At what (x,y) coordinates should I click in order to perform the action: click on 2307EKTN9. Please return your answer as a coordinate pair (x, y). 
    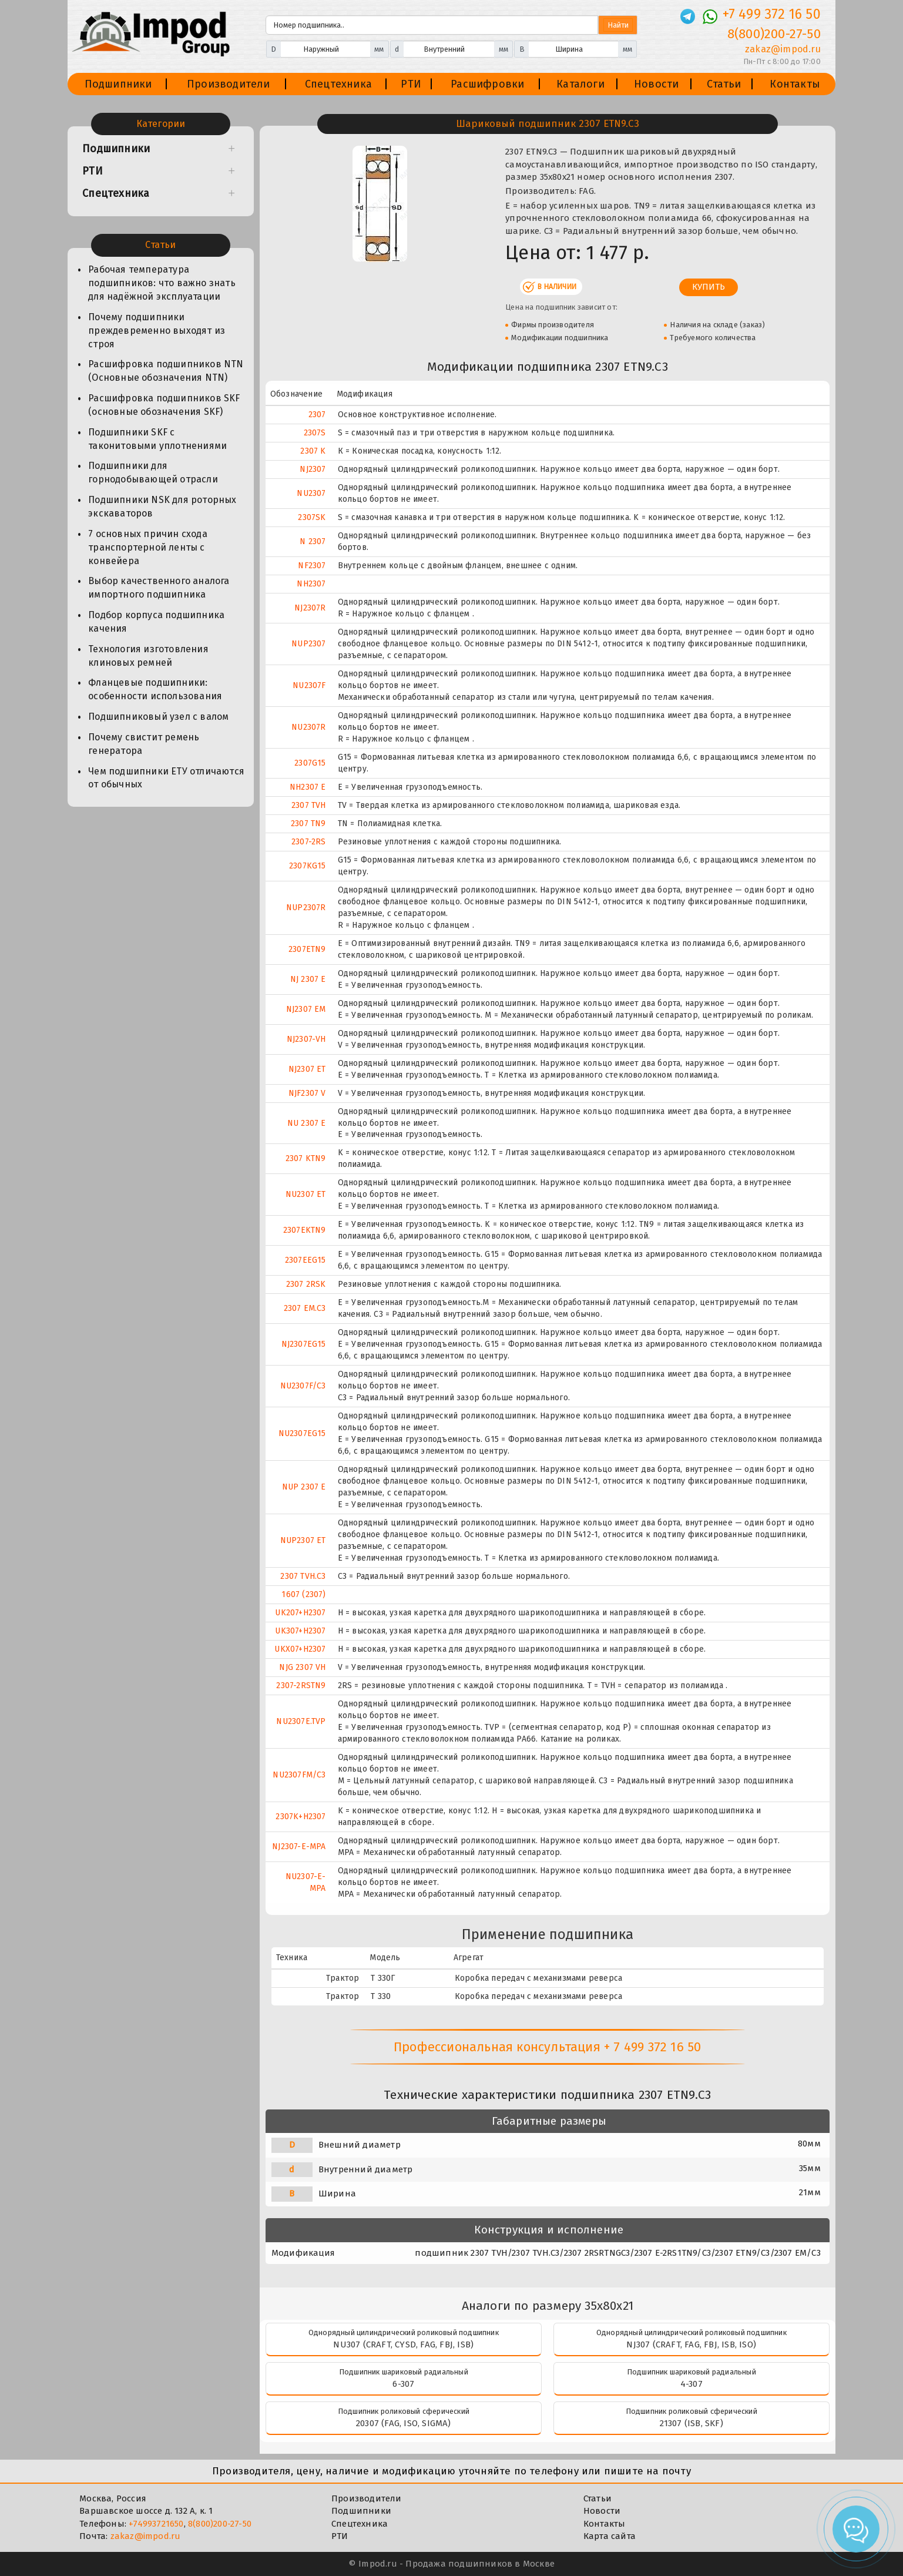
    Looking at the image, I should click on (304, 1230).